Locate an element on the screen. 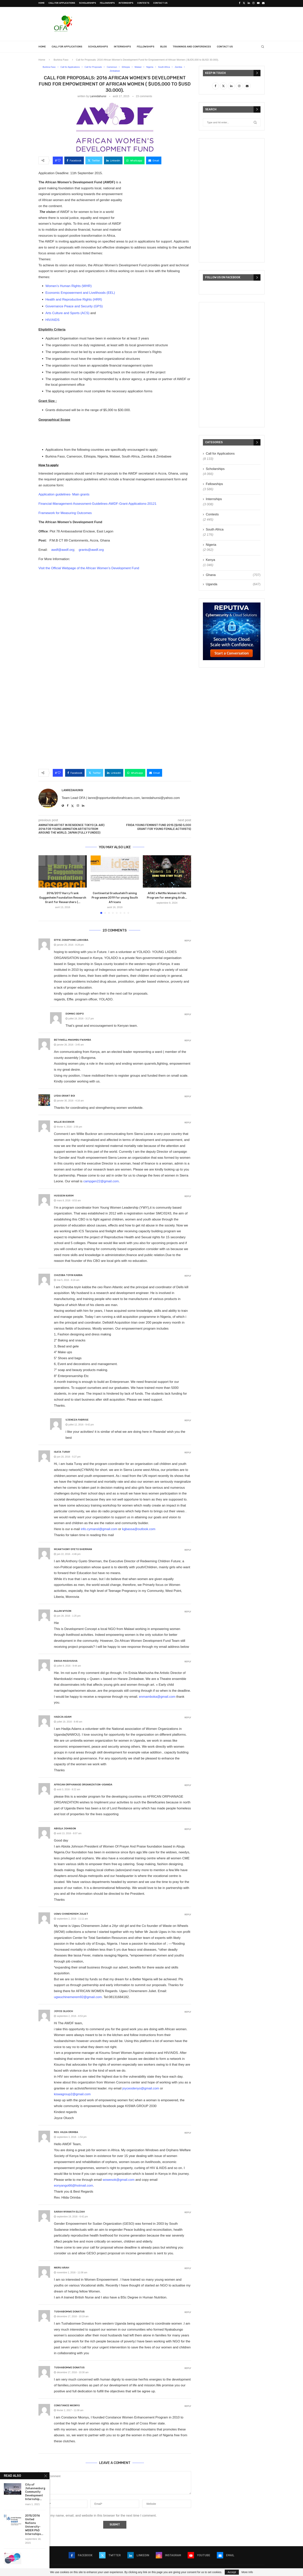 The height and width of the screenshot is (2576, 303). [Like this post] is located at coordinates (59, 160).